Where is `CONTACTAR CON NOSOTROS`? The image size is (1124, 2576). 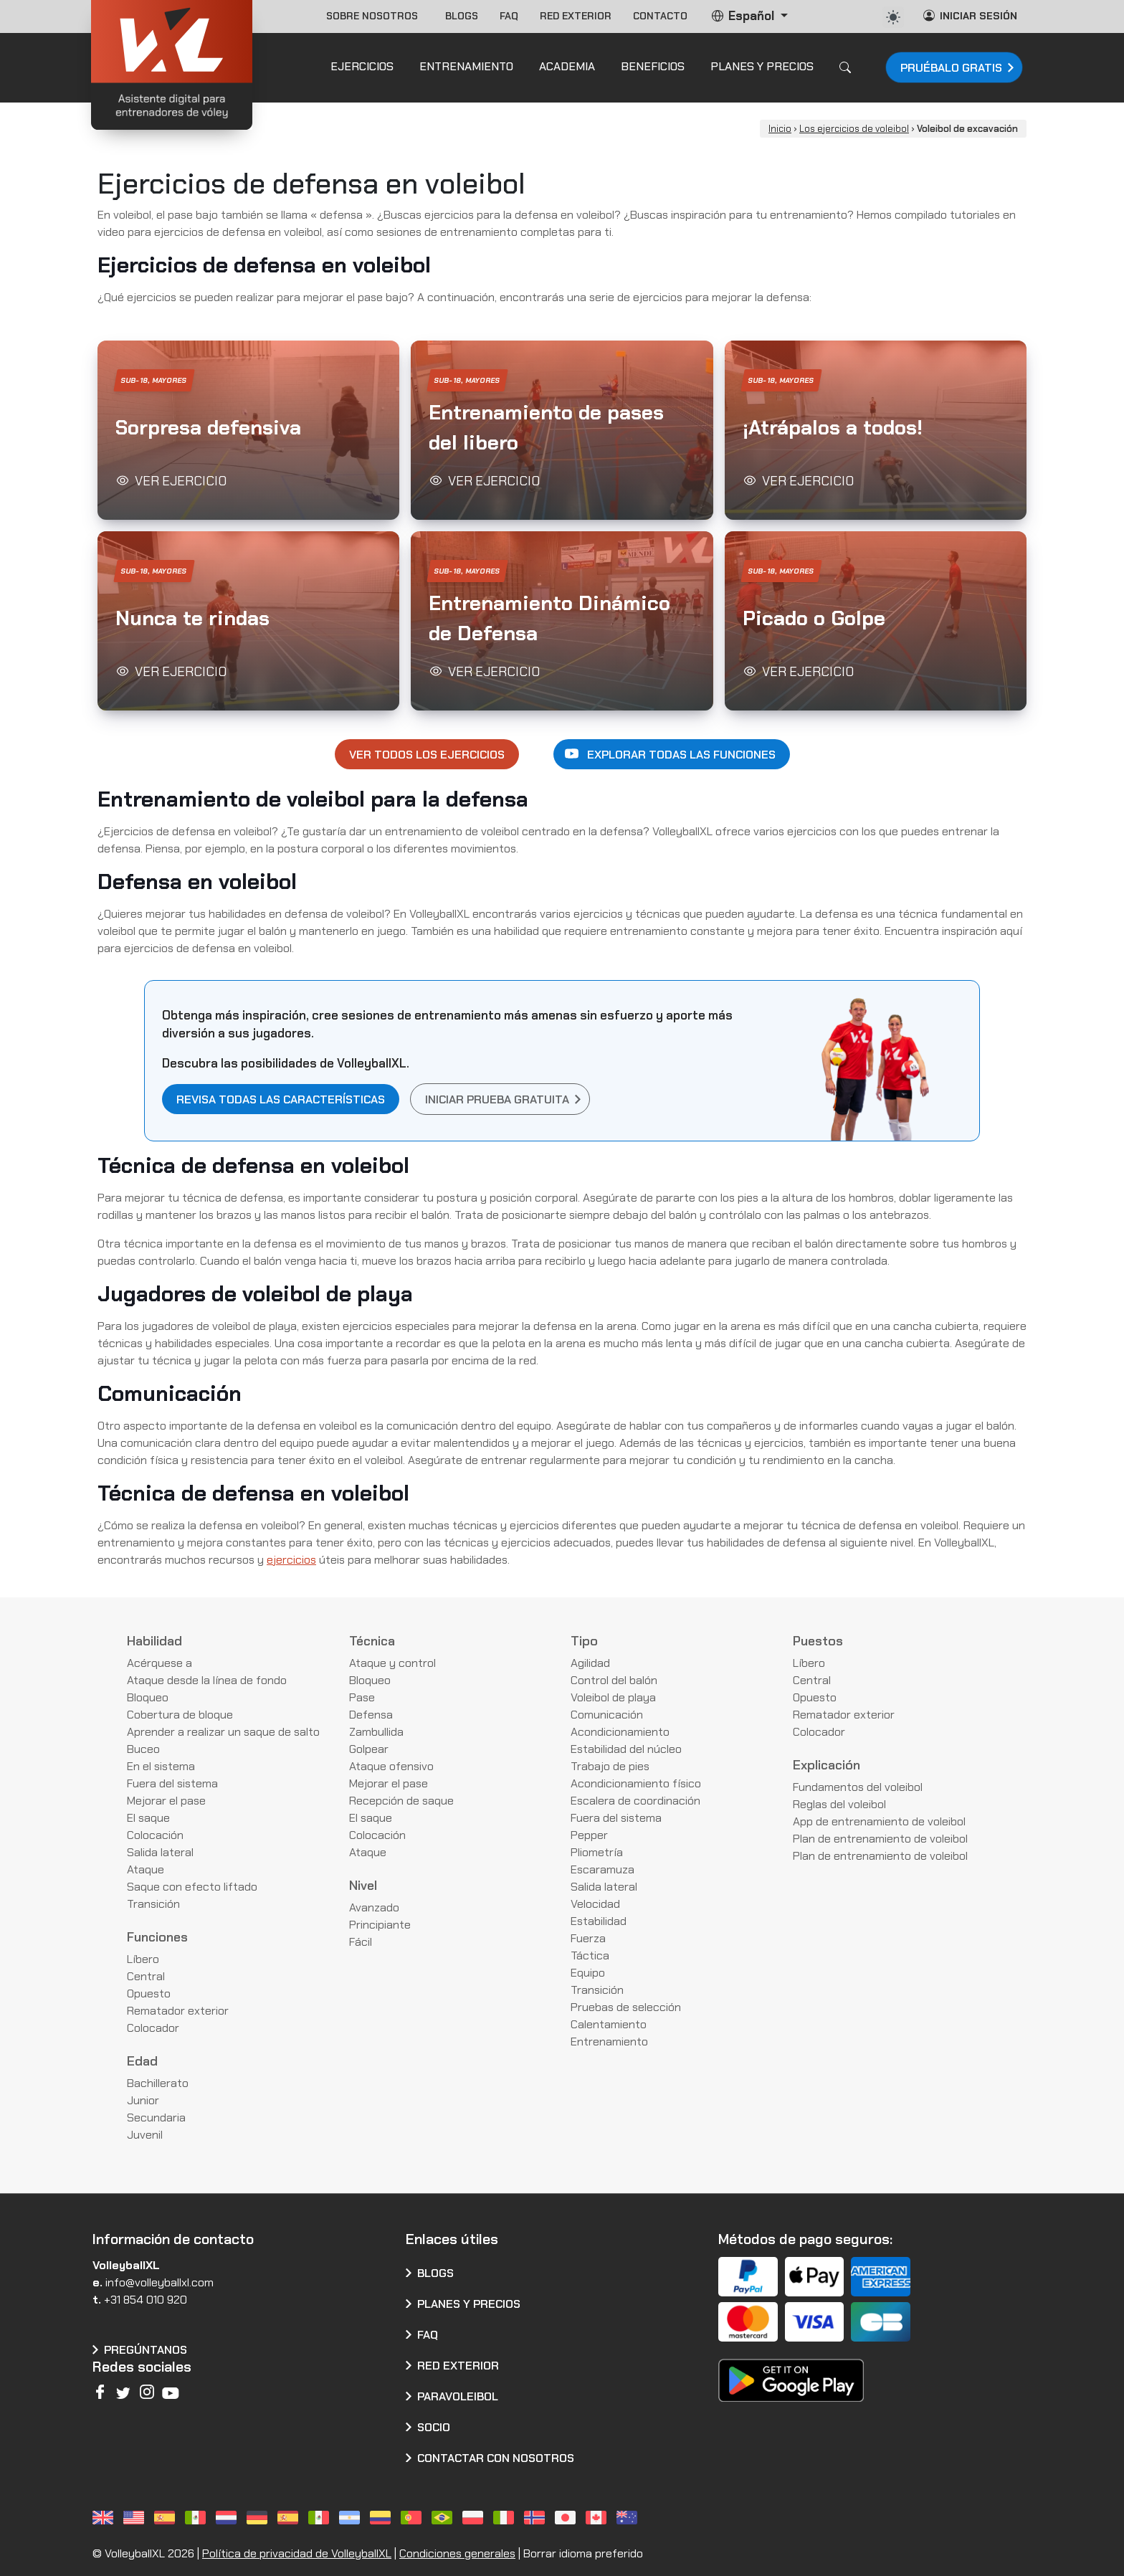 CONTACTAR CON NOSOTROS is located at coordinates (495, 2458).